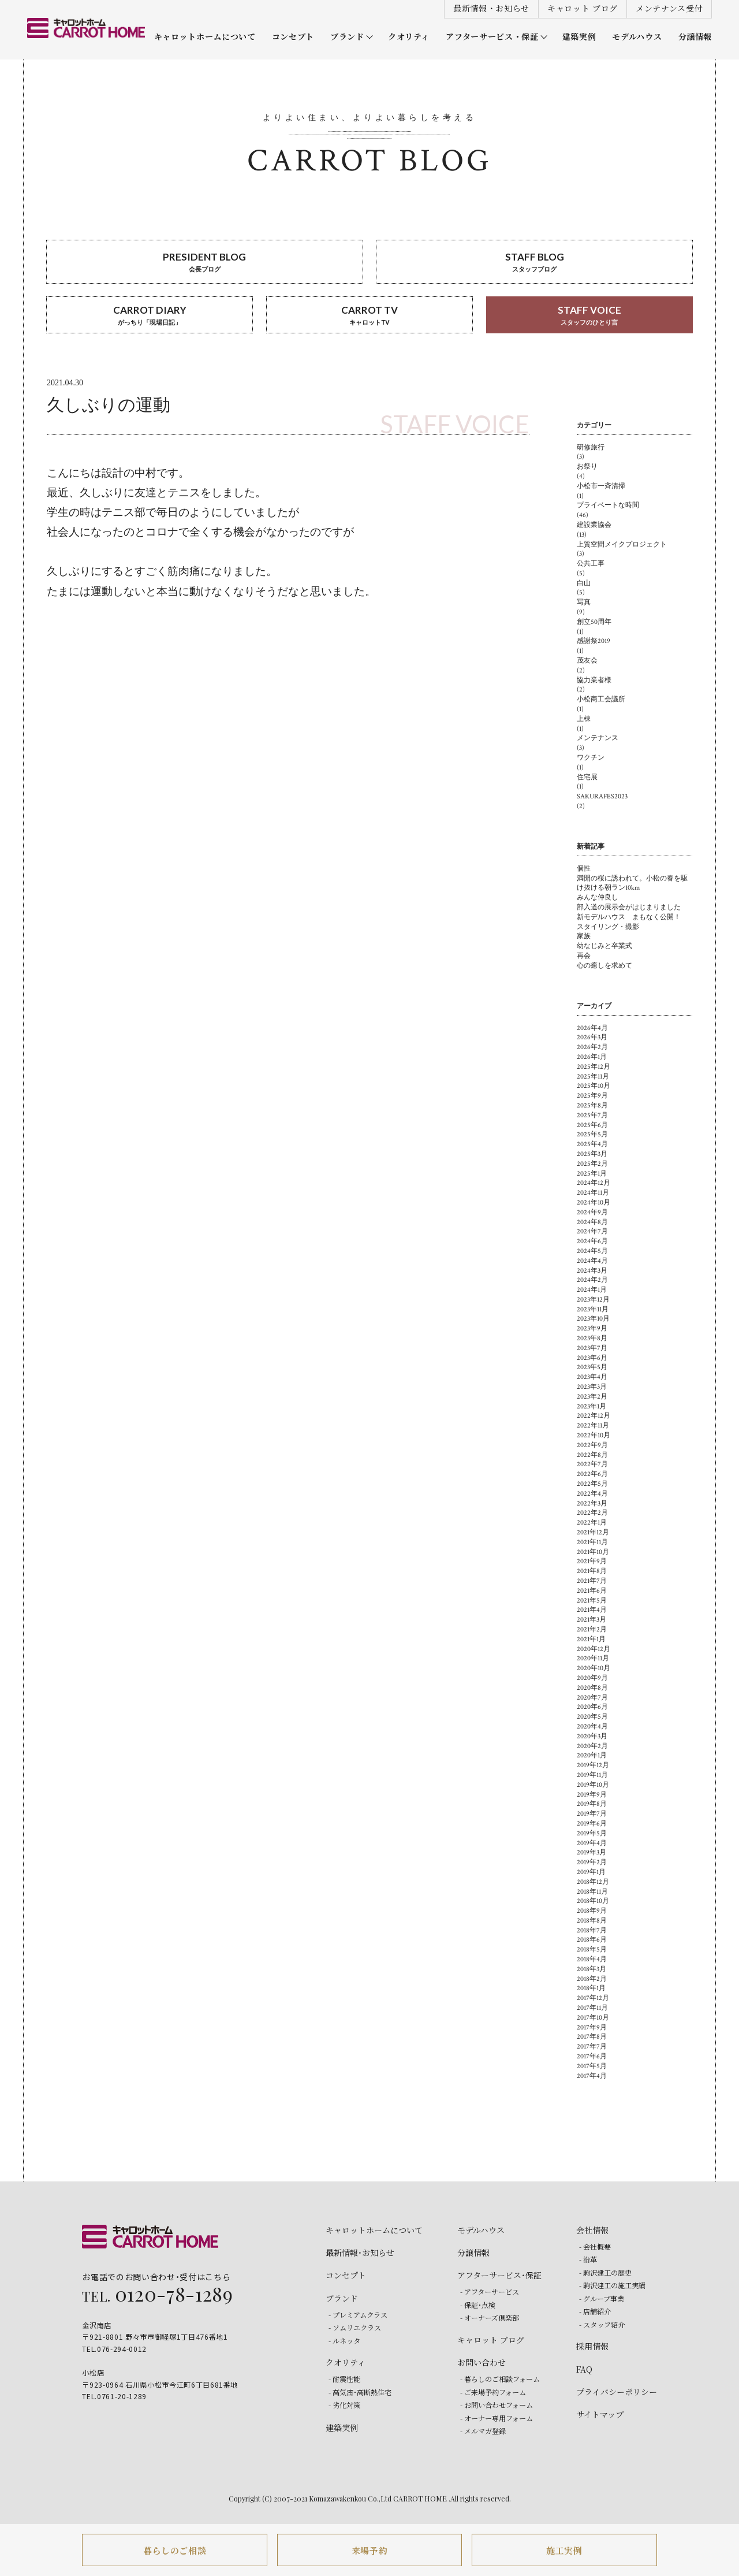 This screenshot has width=739, height=2576. Describe the element at coordinates (593, 1066) in the screenshot. I see `2025年12月` at that location.